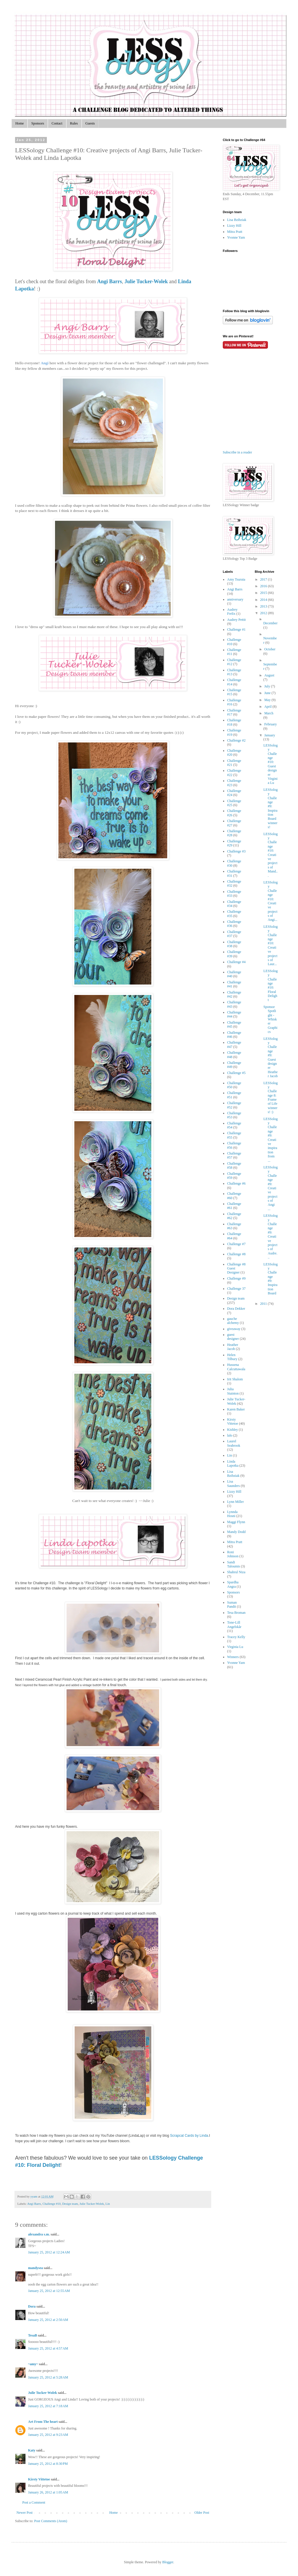  Describe the element at coordinates (236, 1244) in the screenshot. I see `Challenge #7` at that location.